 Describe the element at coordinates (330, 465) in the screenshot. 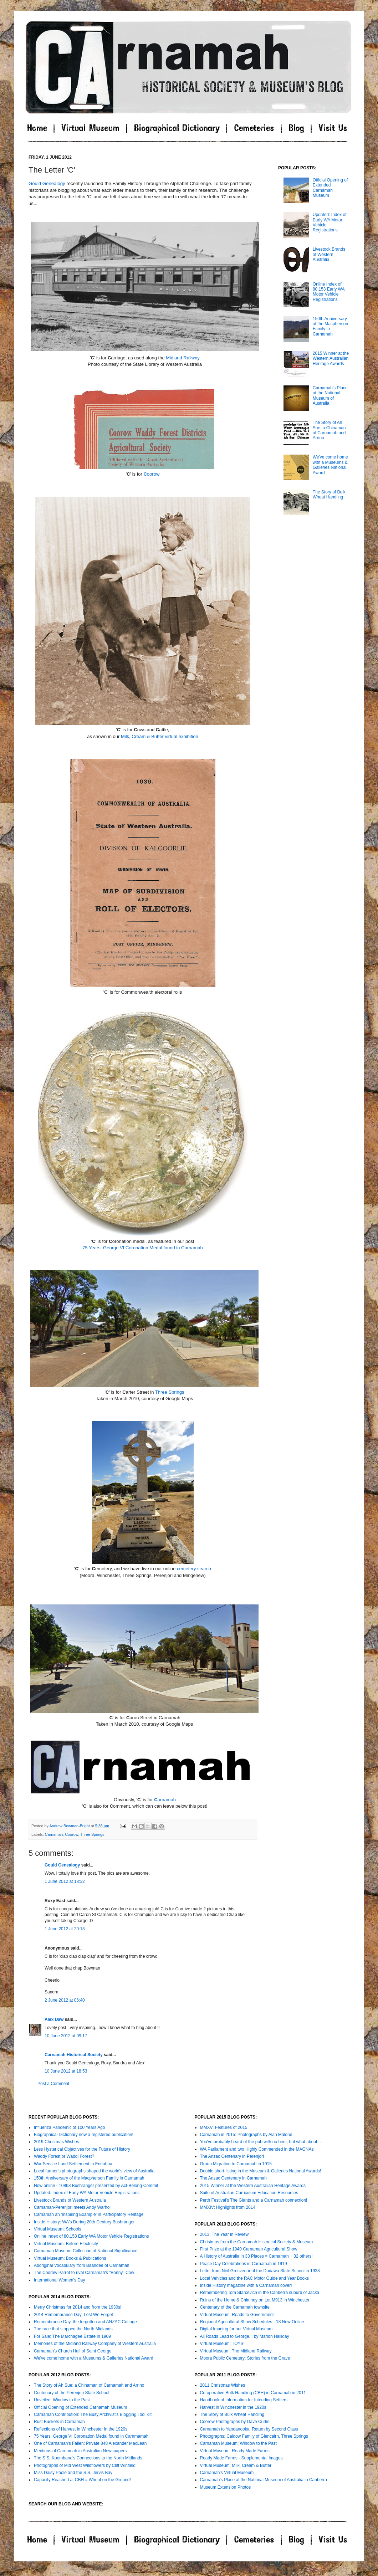

I see `We've come home with a Museums & Galleries National Award` at that location.